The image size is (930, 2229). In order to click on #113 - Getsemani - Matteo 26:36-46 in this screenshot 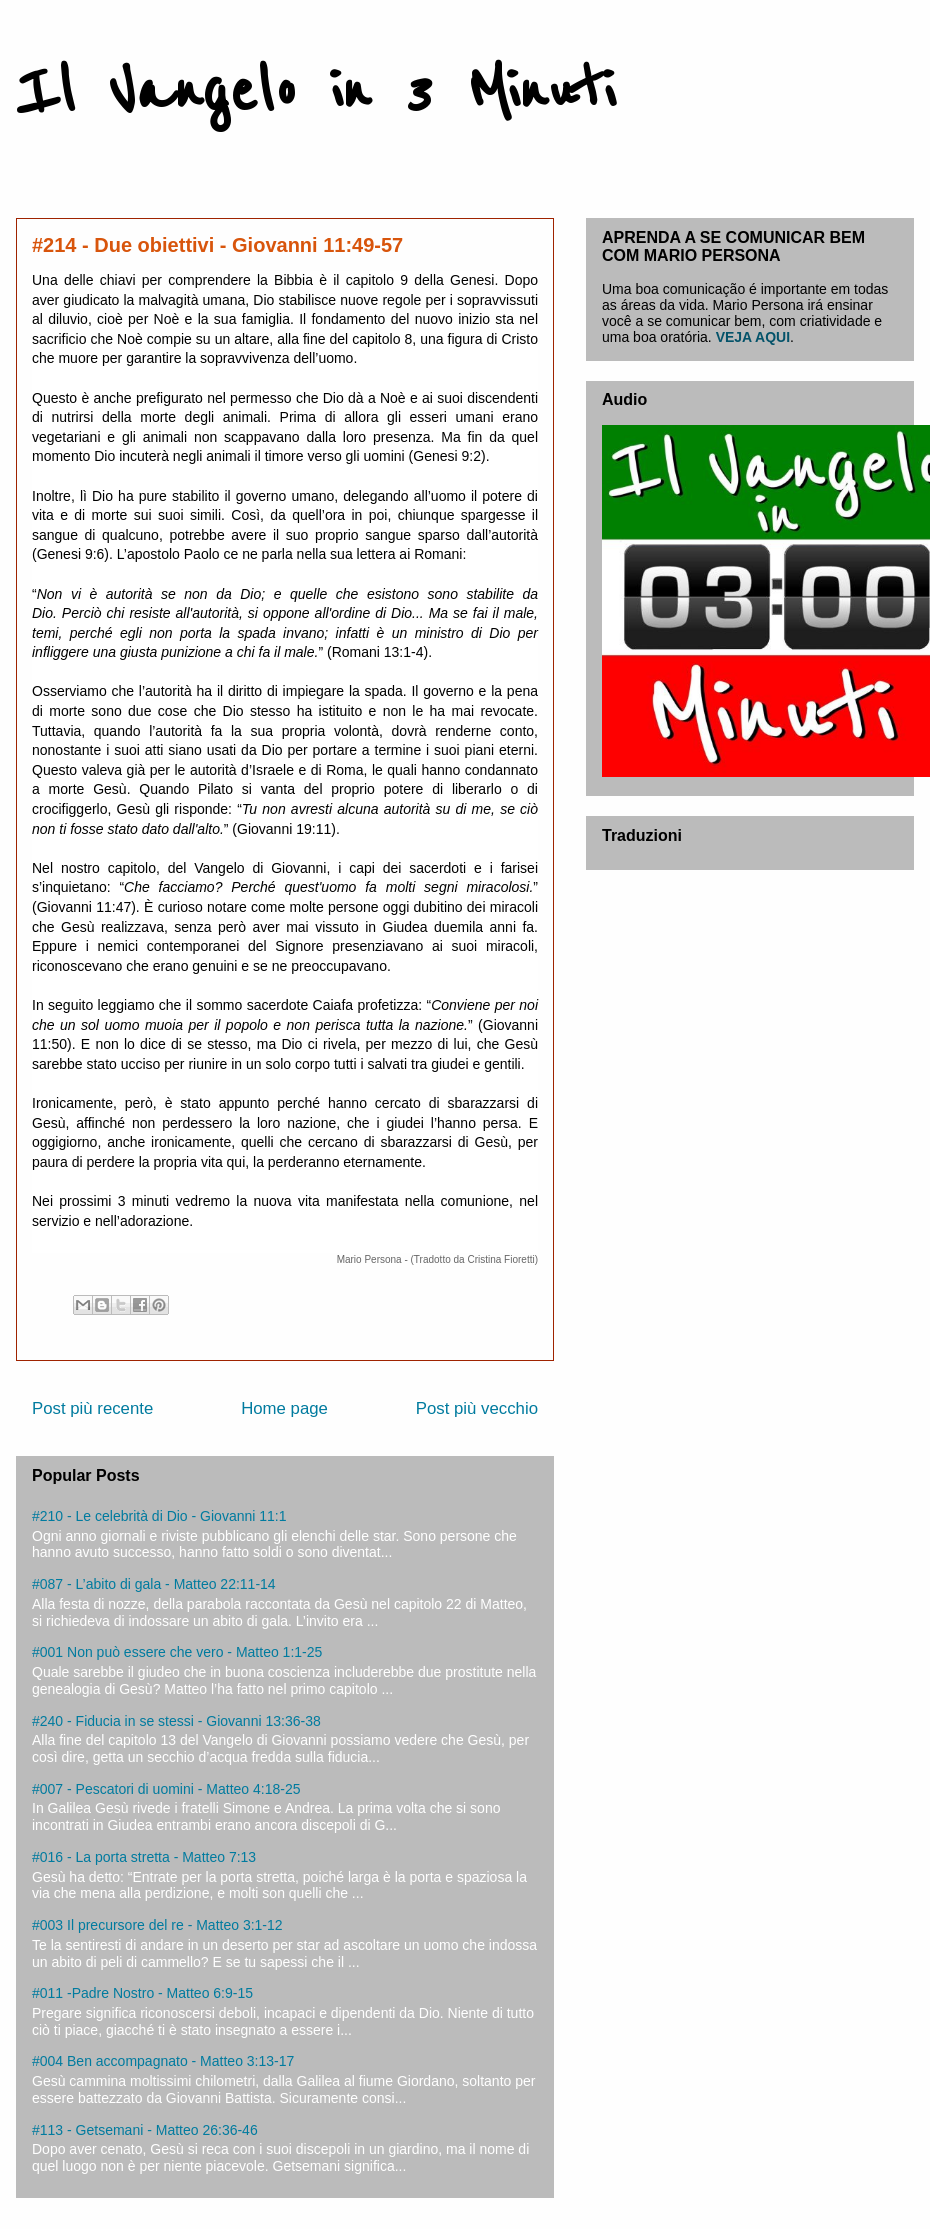, I will do `click(145, 2130)`.